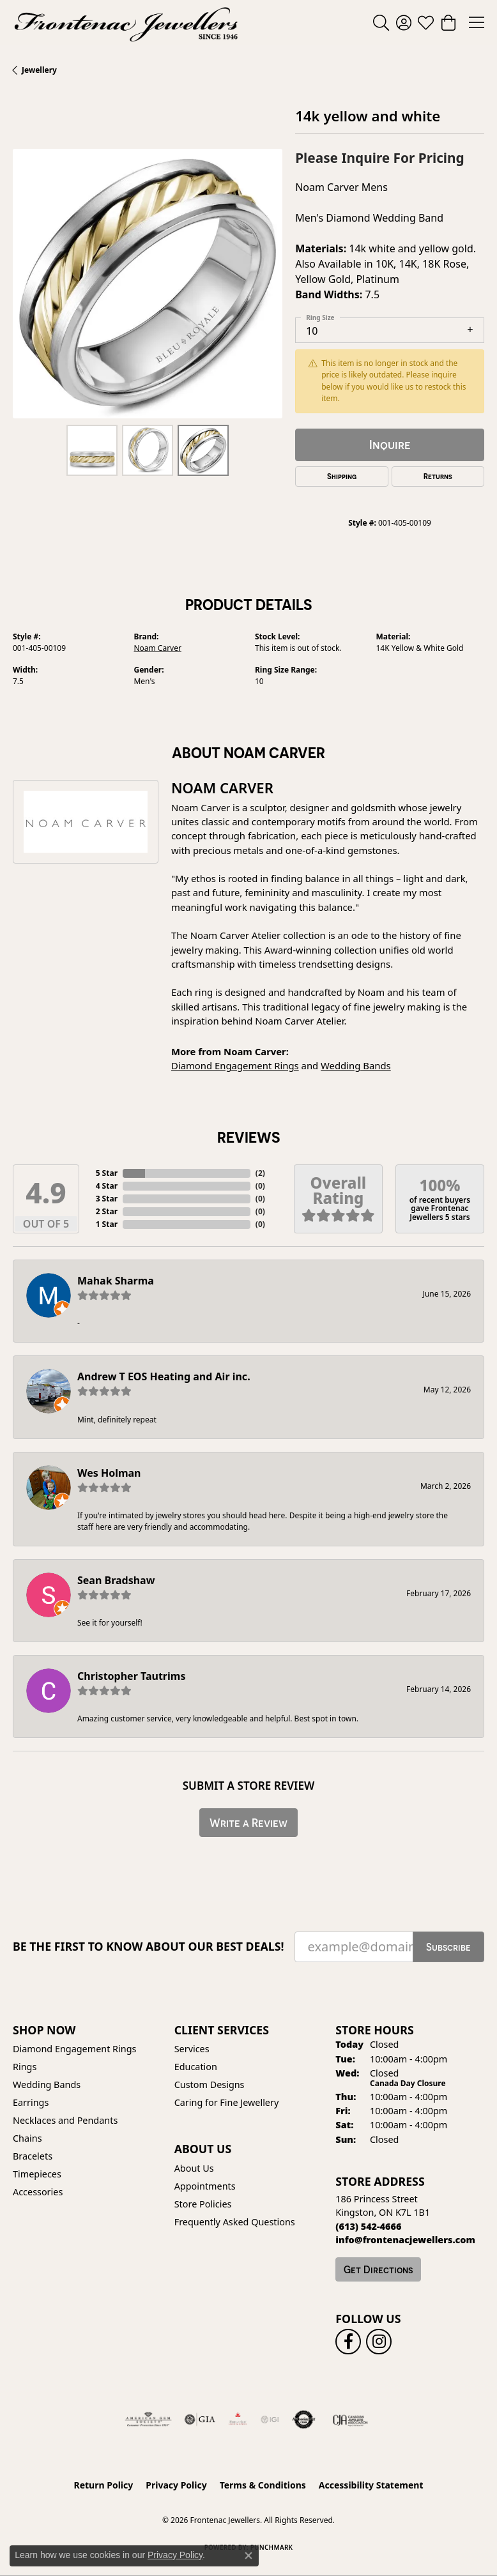  What do you see at coordinates (107, 1198) in the screenshot?
I see `3 Star` at bounding box center [107, 1198].